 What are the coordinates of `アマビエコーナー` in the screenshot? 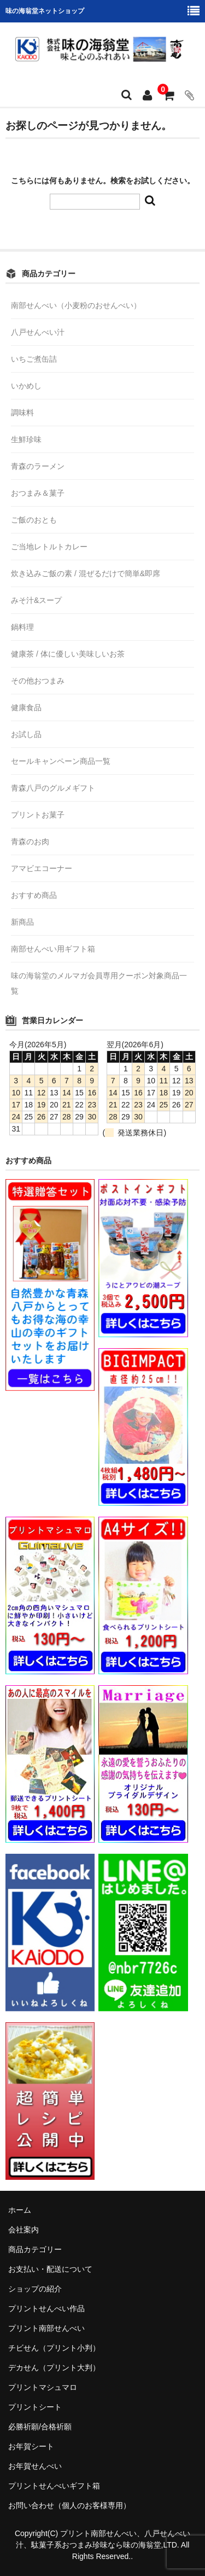 It's located at (41, 868).